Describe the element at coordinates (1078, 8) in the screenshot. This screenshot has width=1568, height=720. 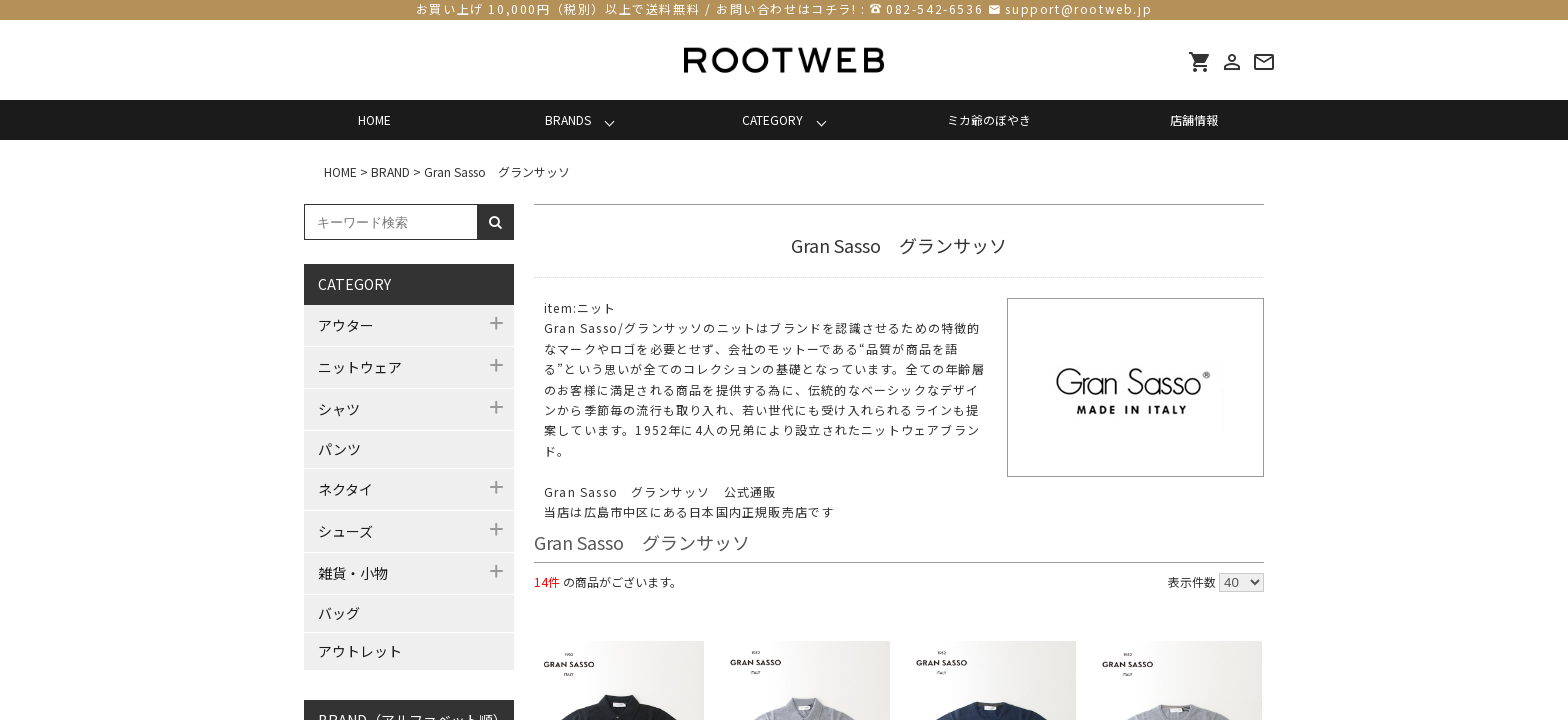
I see `support@rootweb.jp` at that location.